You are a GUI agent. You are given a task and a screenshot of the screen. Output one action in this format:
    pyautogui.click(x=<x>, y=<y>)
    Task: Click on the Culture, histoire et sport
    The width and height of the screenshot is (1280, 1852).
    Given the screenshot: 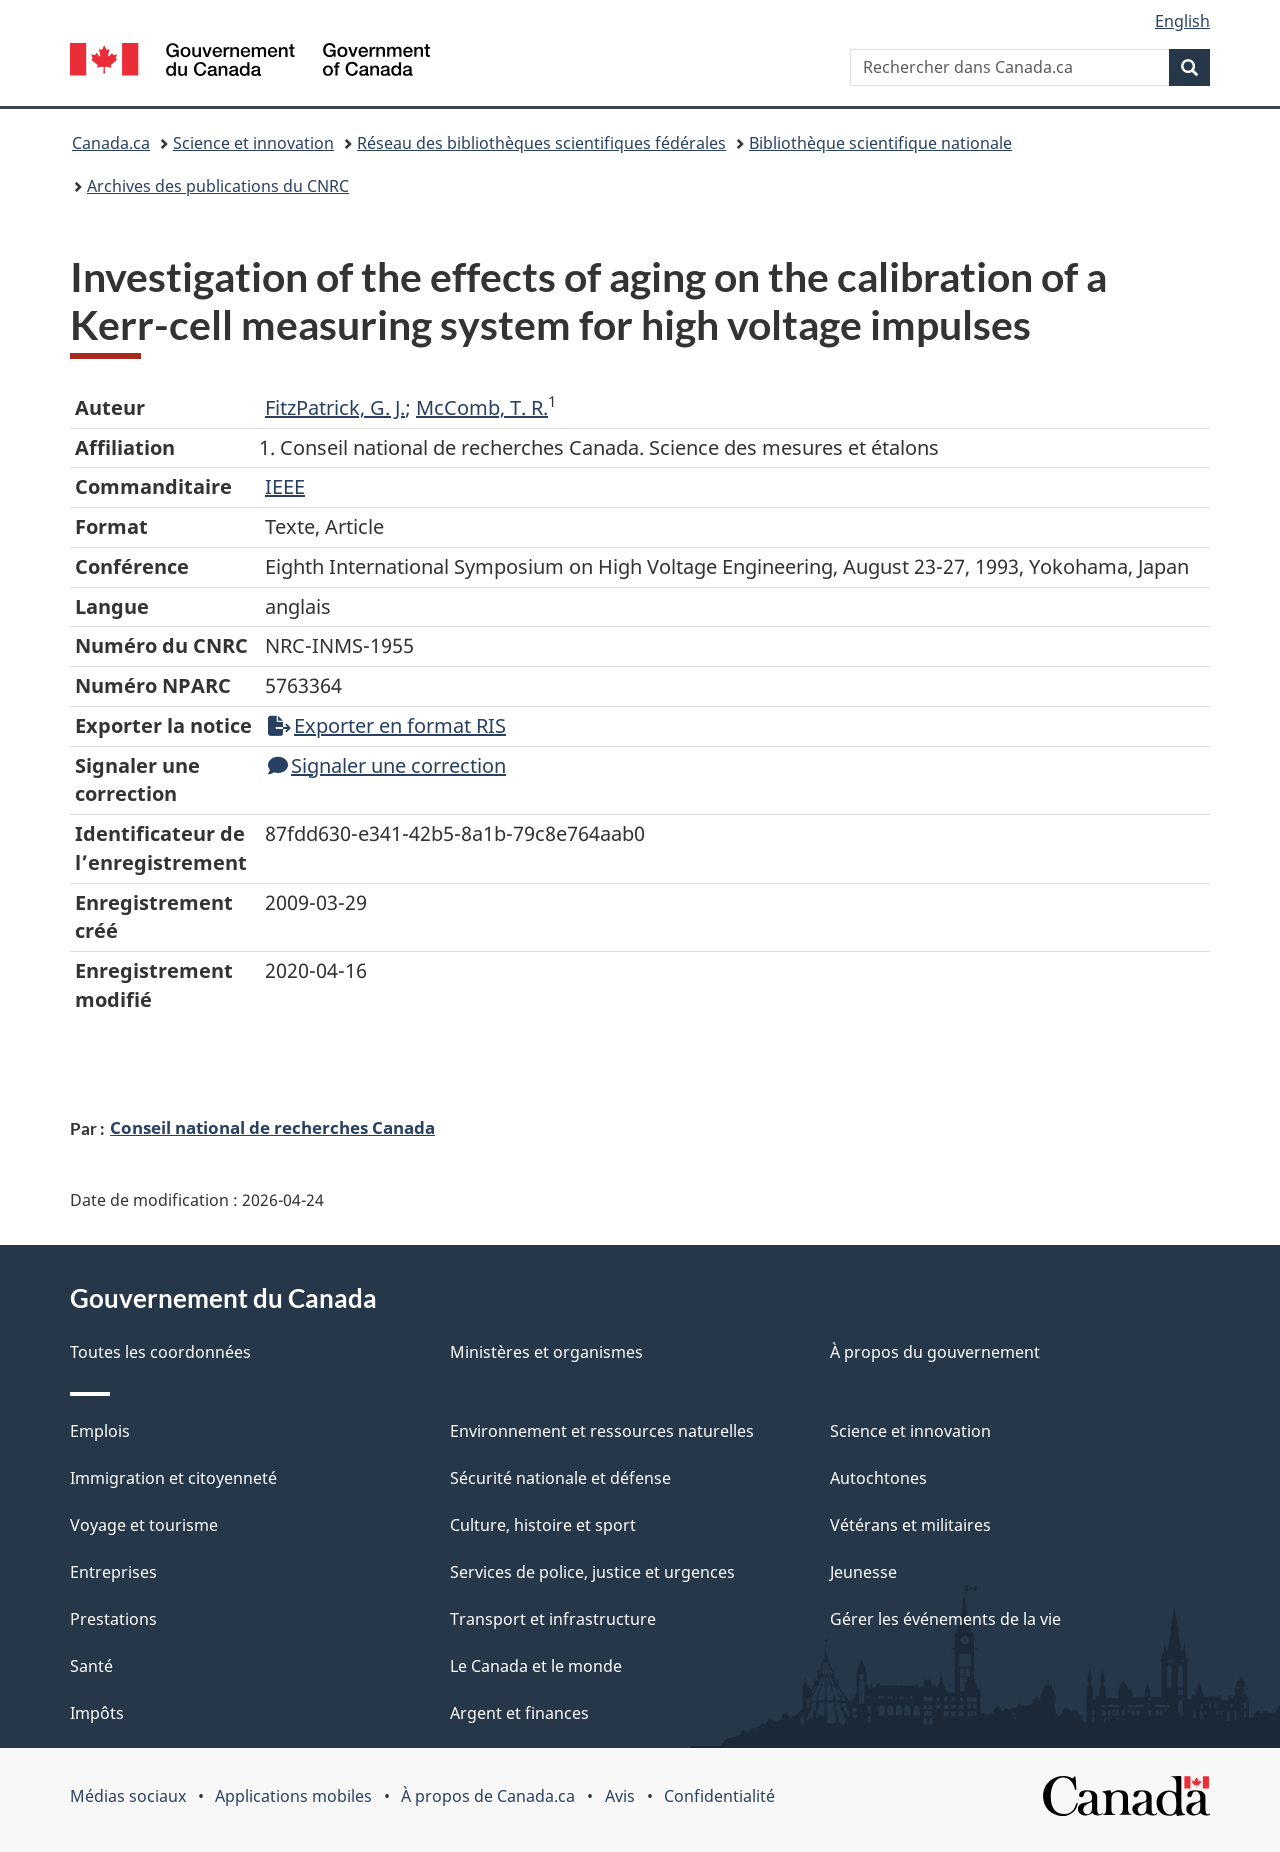 What is the action you would take?
    pyautogui.click(x=543, y=1525)
    